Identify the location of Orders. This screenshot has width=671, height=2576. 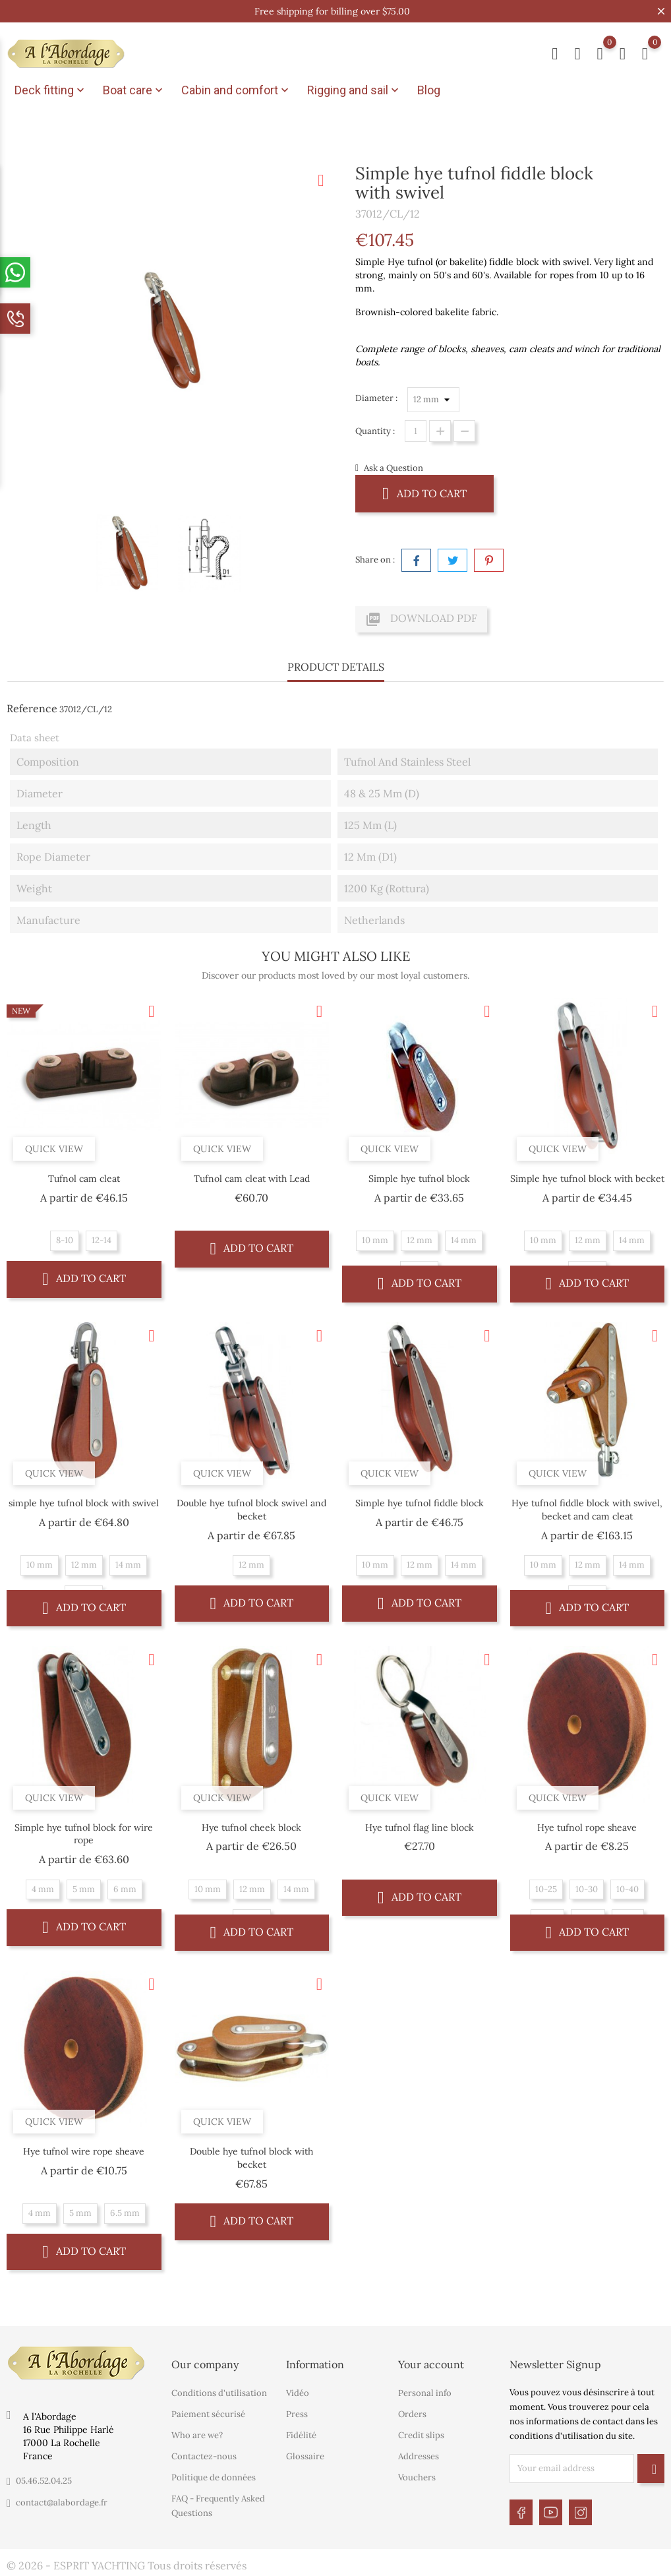
(412, 2414).